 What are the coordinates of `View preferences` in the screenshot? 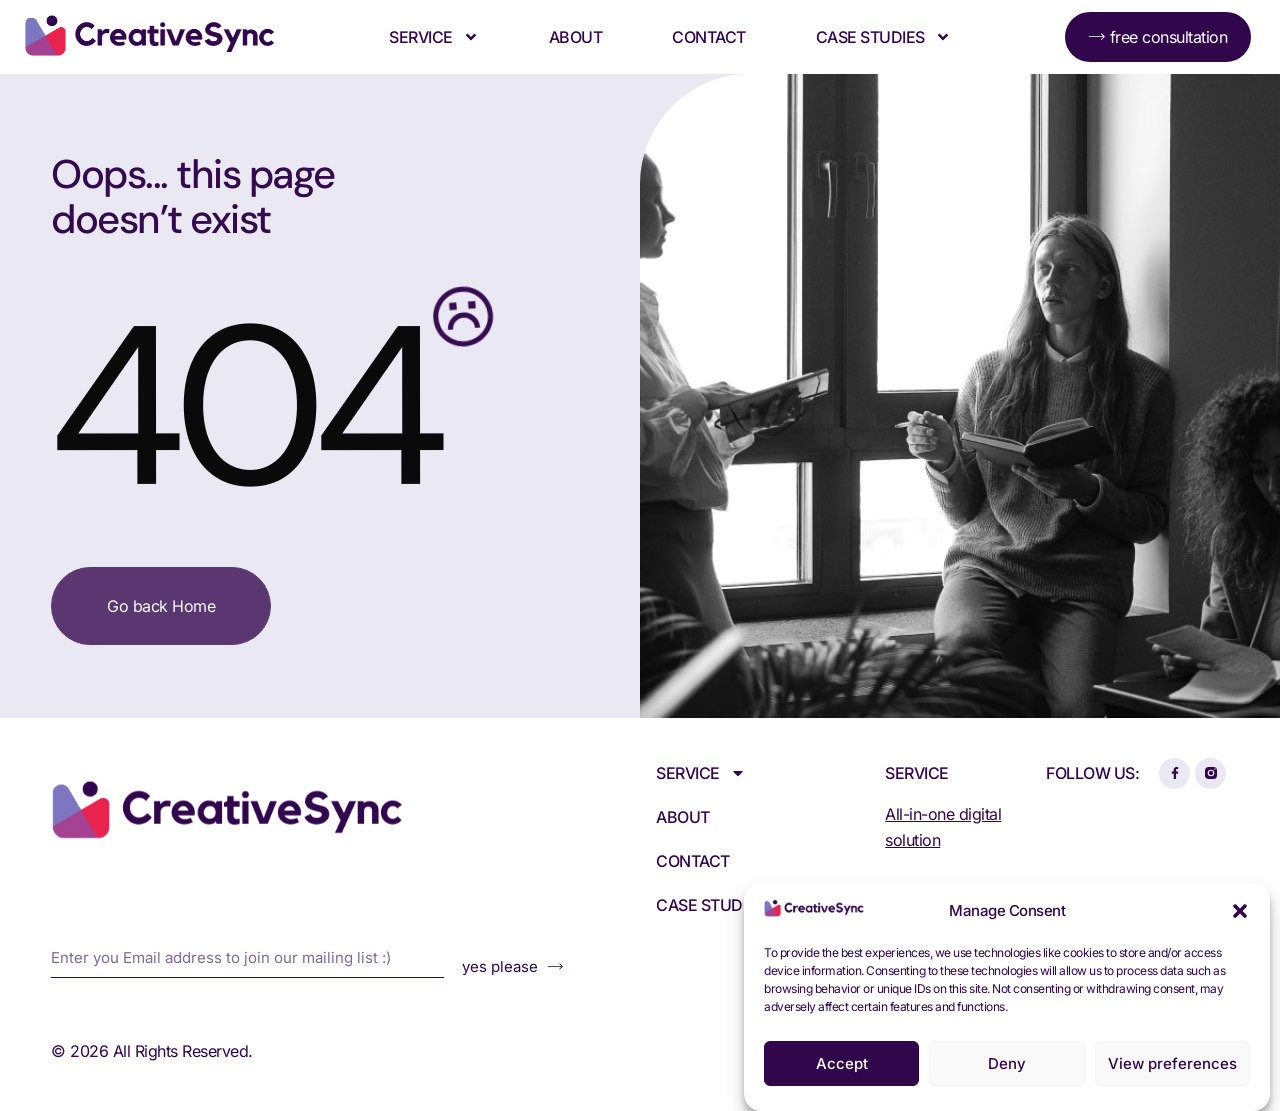 It's located at (1172, 1063).